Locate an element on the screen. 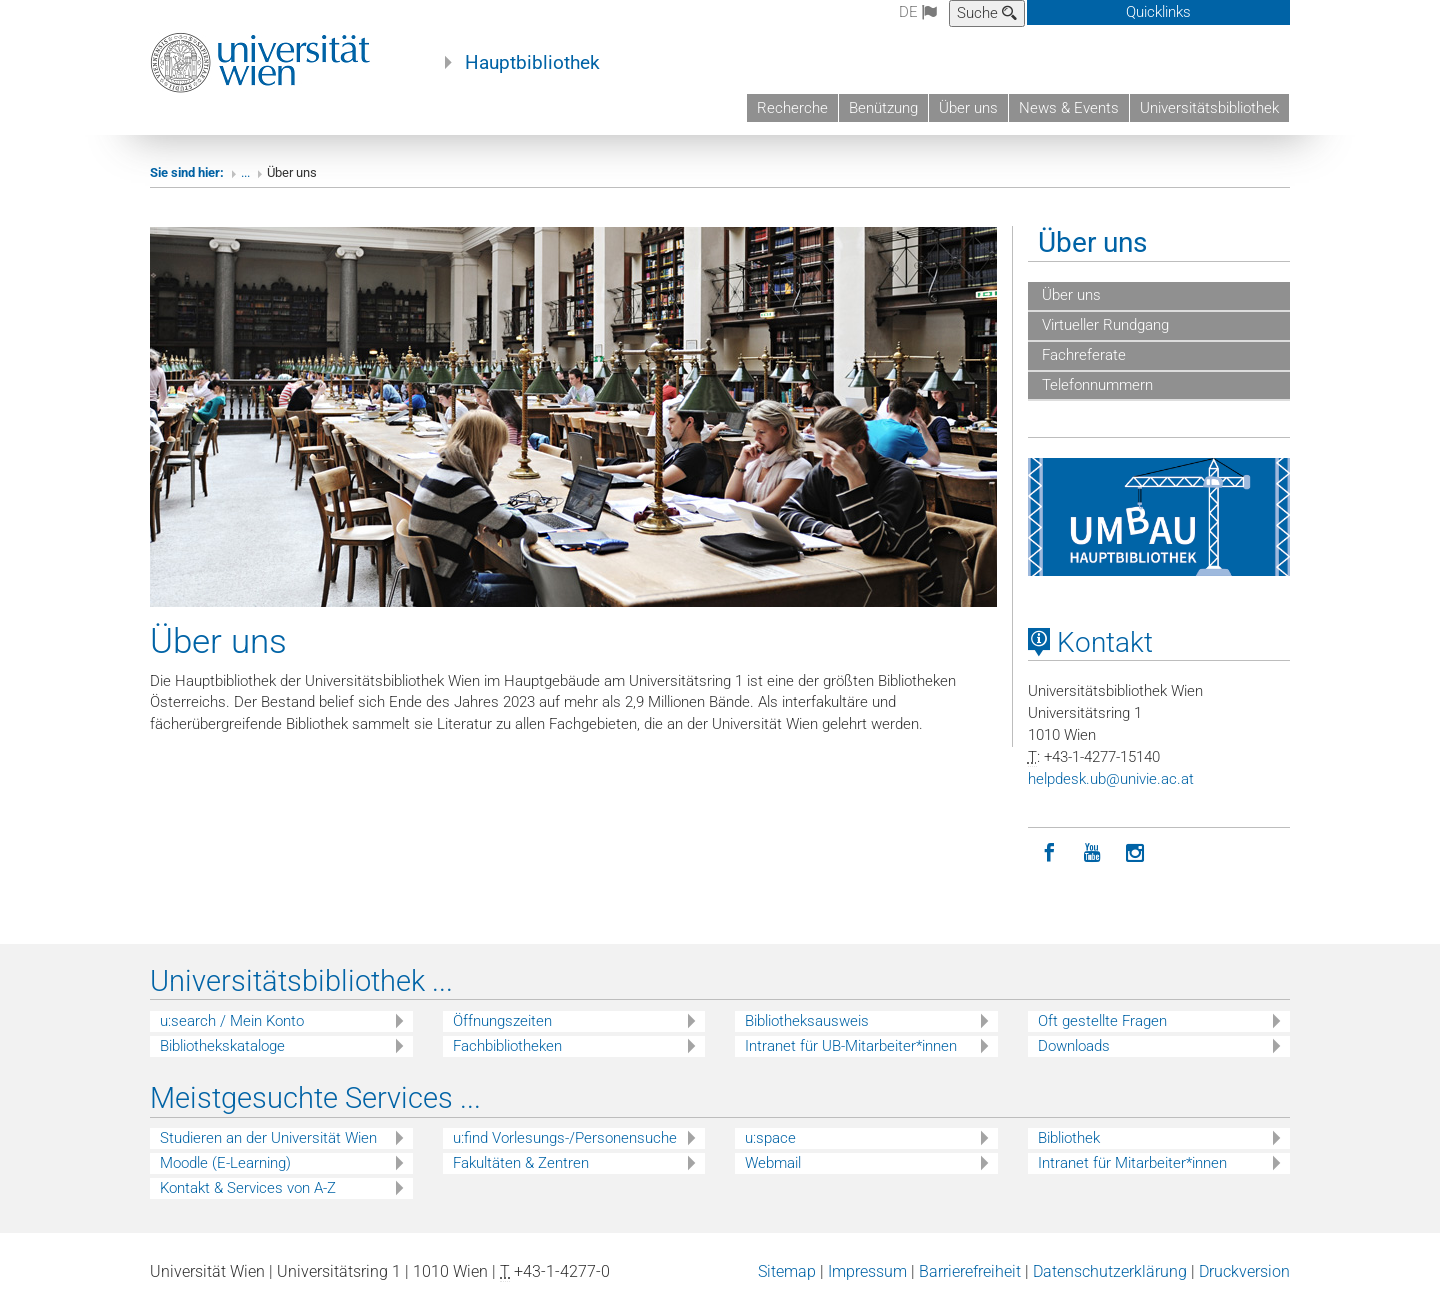 Image resolution: width=1440 pixels, height=1305 pixels. Studieren an der Universität Wien is located at coordinates (268, 1138).